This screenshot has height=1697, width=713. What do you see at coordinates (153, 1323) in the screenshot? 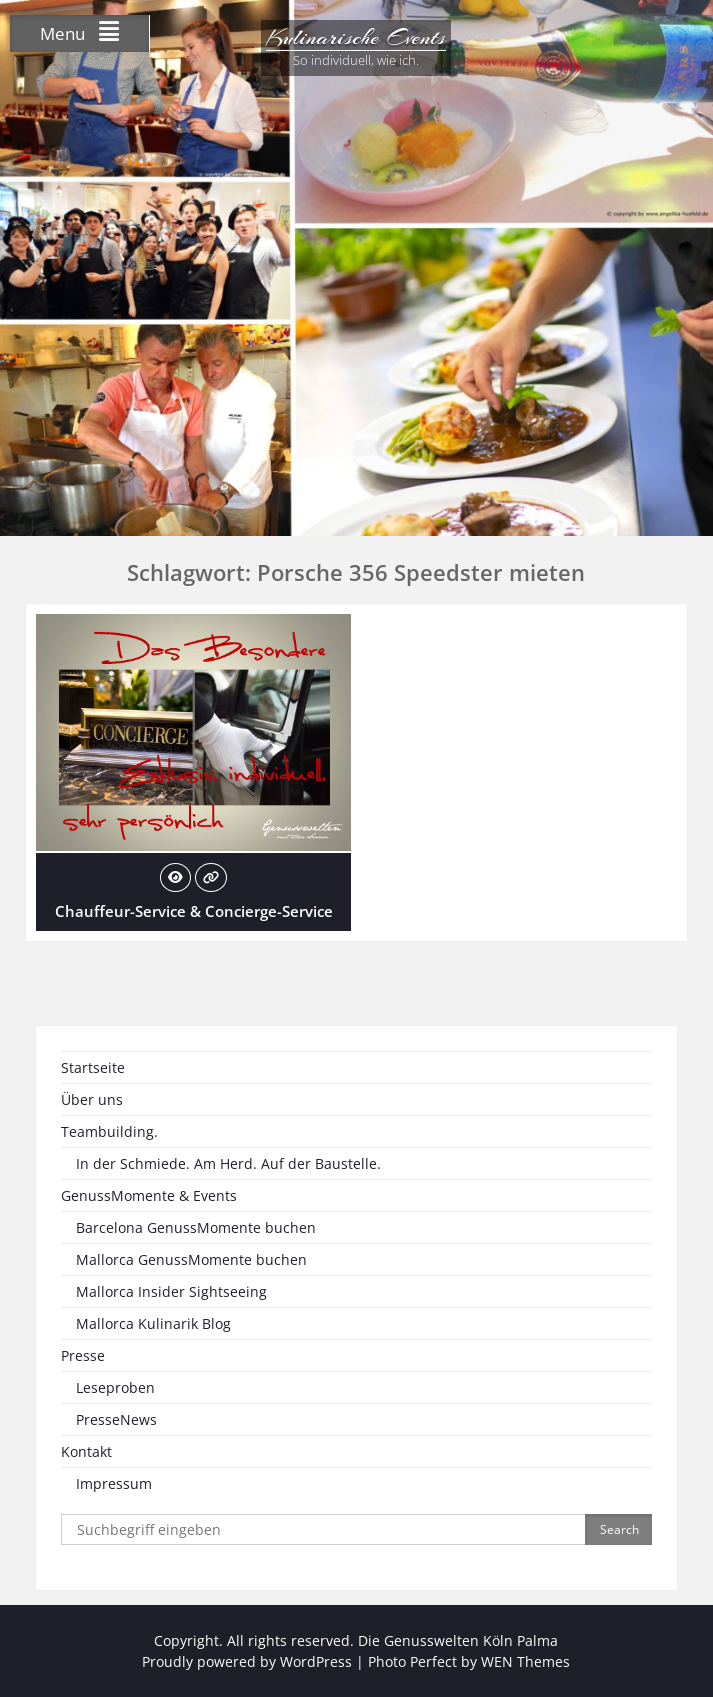
I see `Mallorca Kulinarik Blog` at bounding box center [153, 1323].